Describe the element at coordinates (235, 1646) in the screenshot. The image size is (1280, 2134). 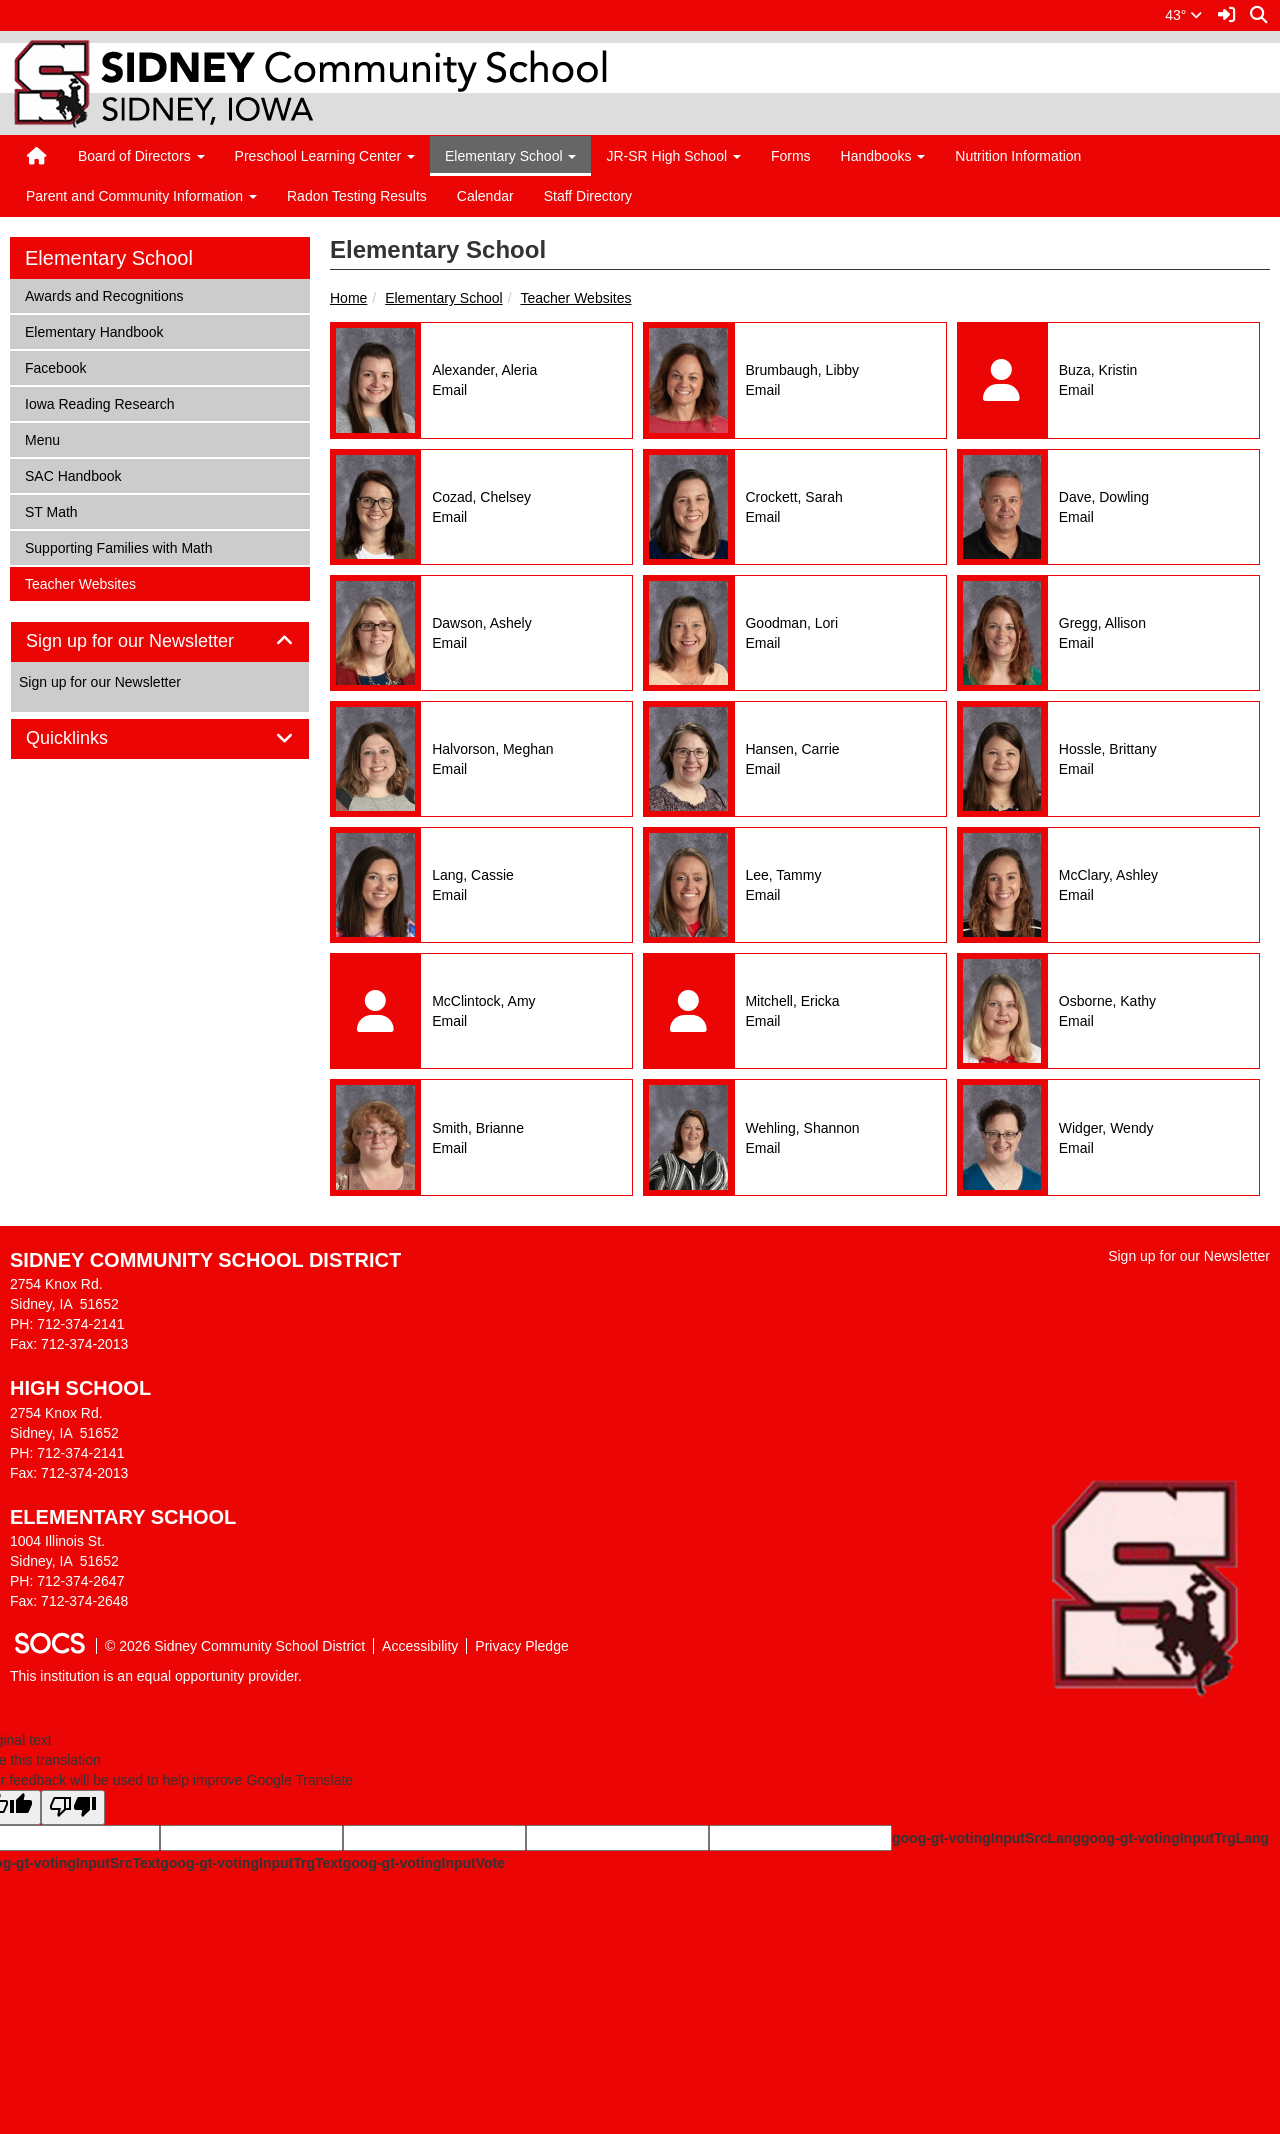
I see `© 2026 Sidney Community School District` at that location.